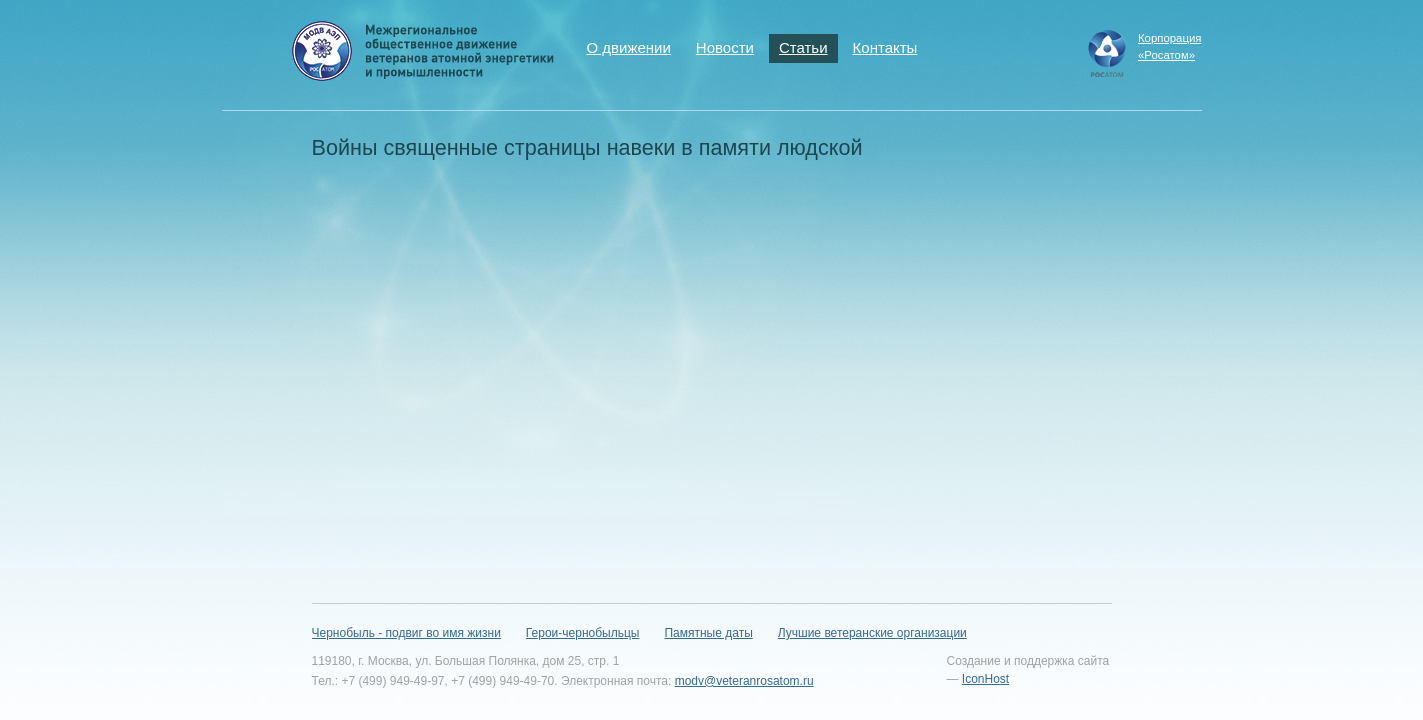 This screenshot has width=1423, height=720. I want to click on Корпорация«Росатом», so click(1170, 46).